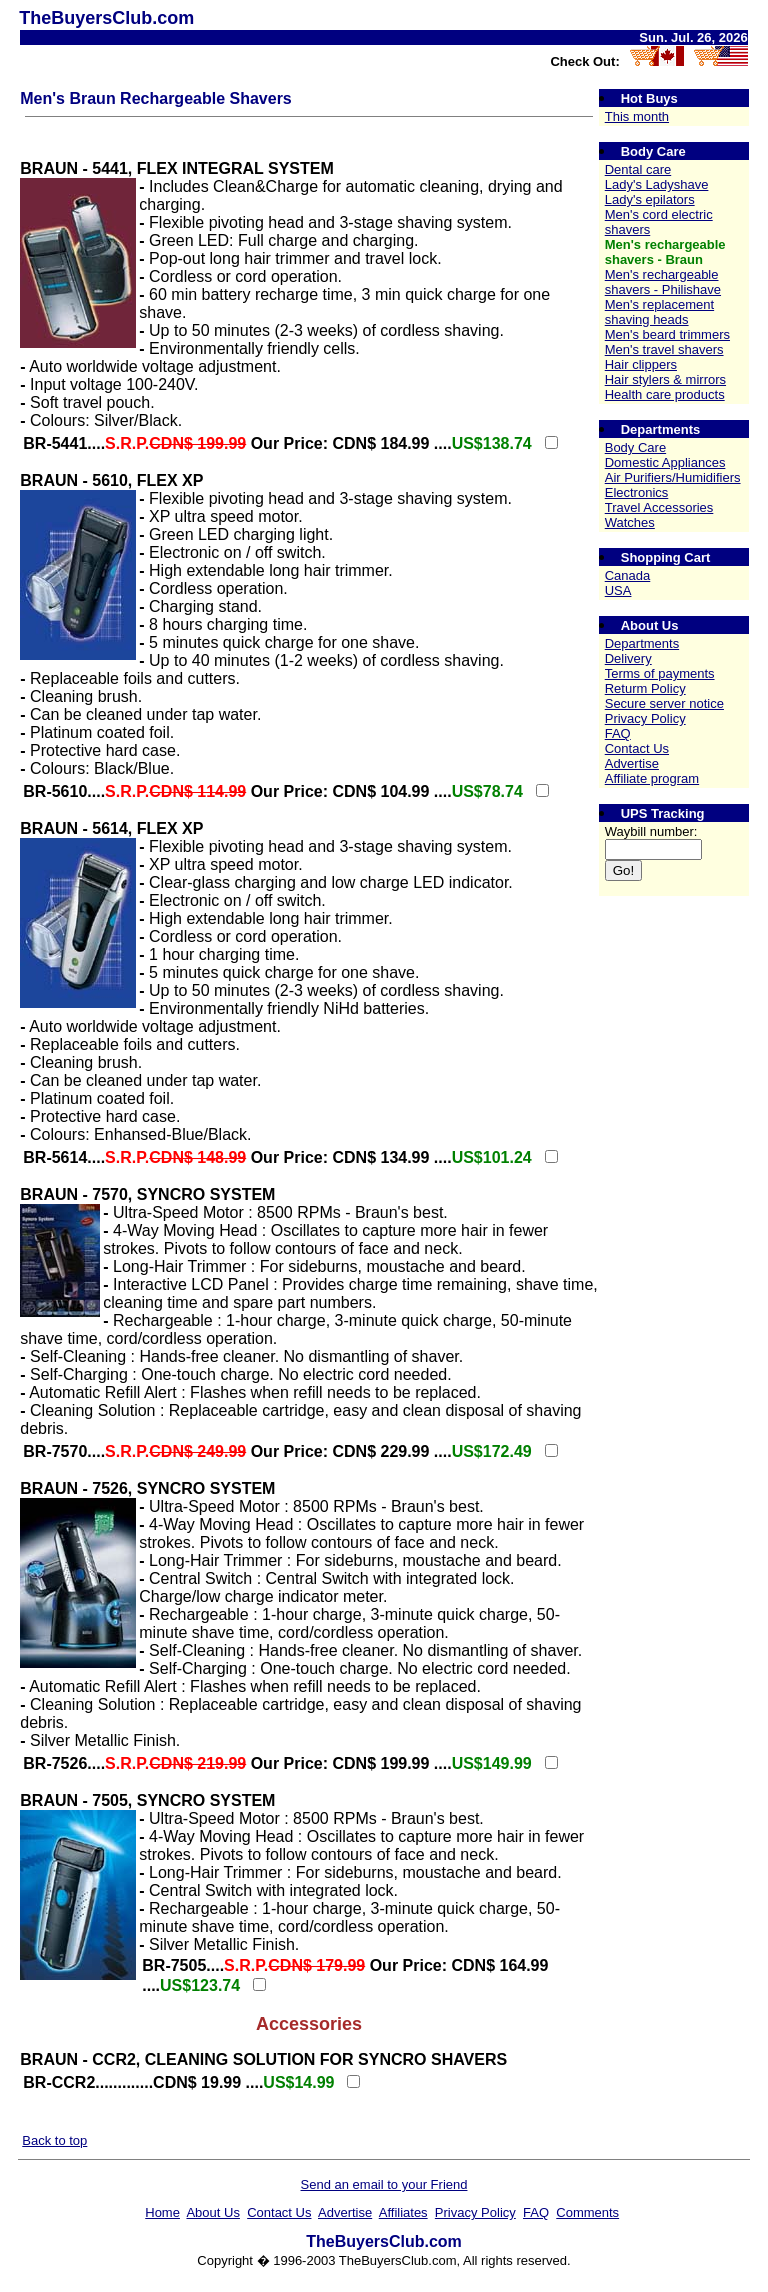  Describe the element at coordinates (664, 349) in the screenshot. I see `Men's travel shavers` at that location.